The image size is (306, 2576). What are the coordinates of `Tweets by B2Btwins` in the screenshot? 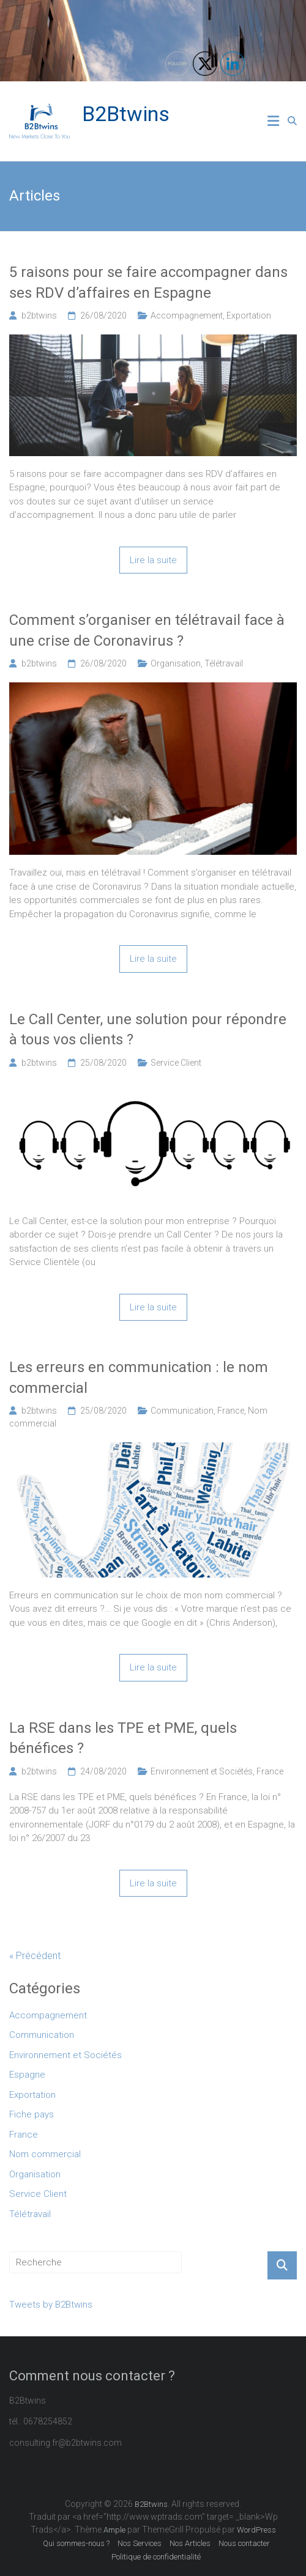 It's located at (50, 2304).